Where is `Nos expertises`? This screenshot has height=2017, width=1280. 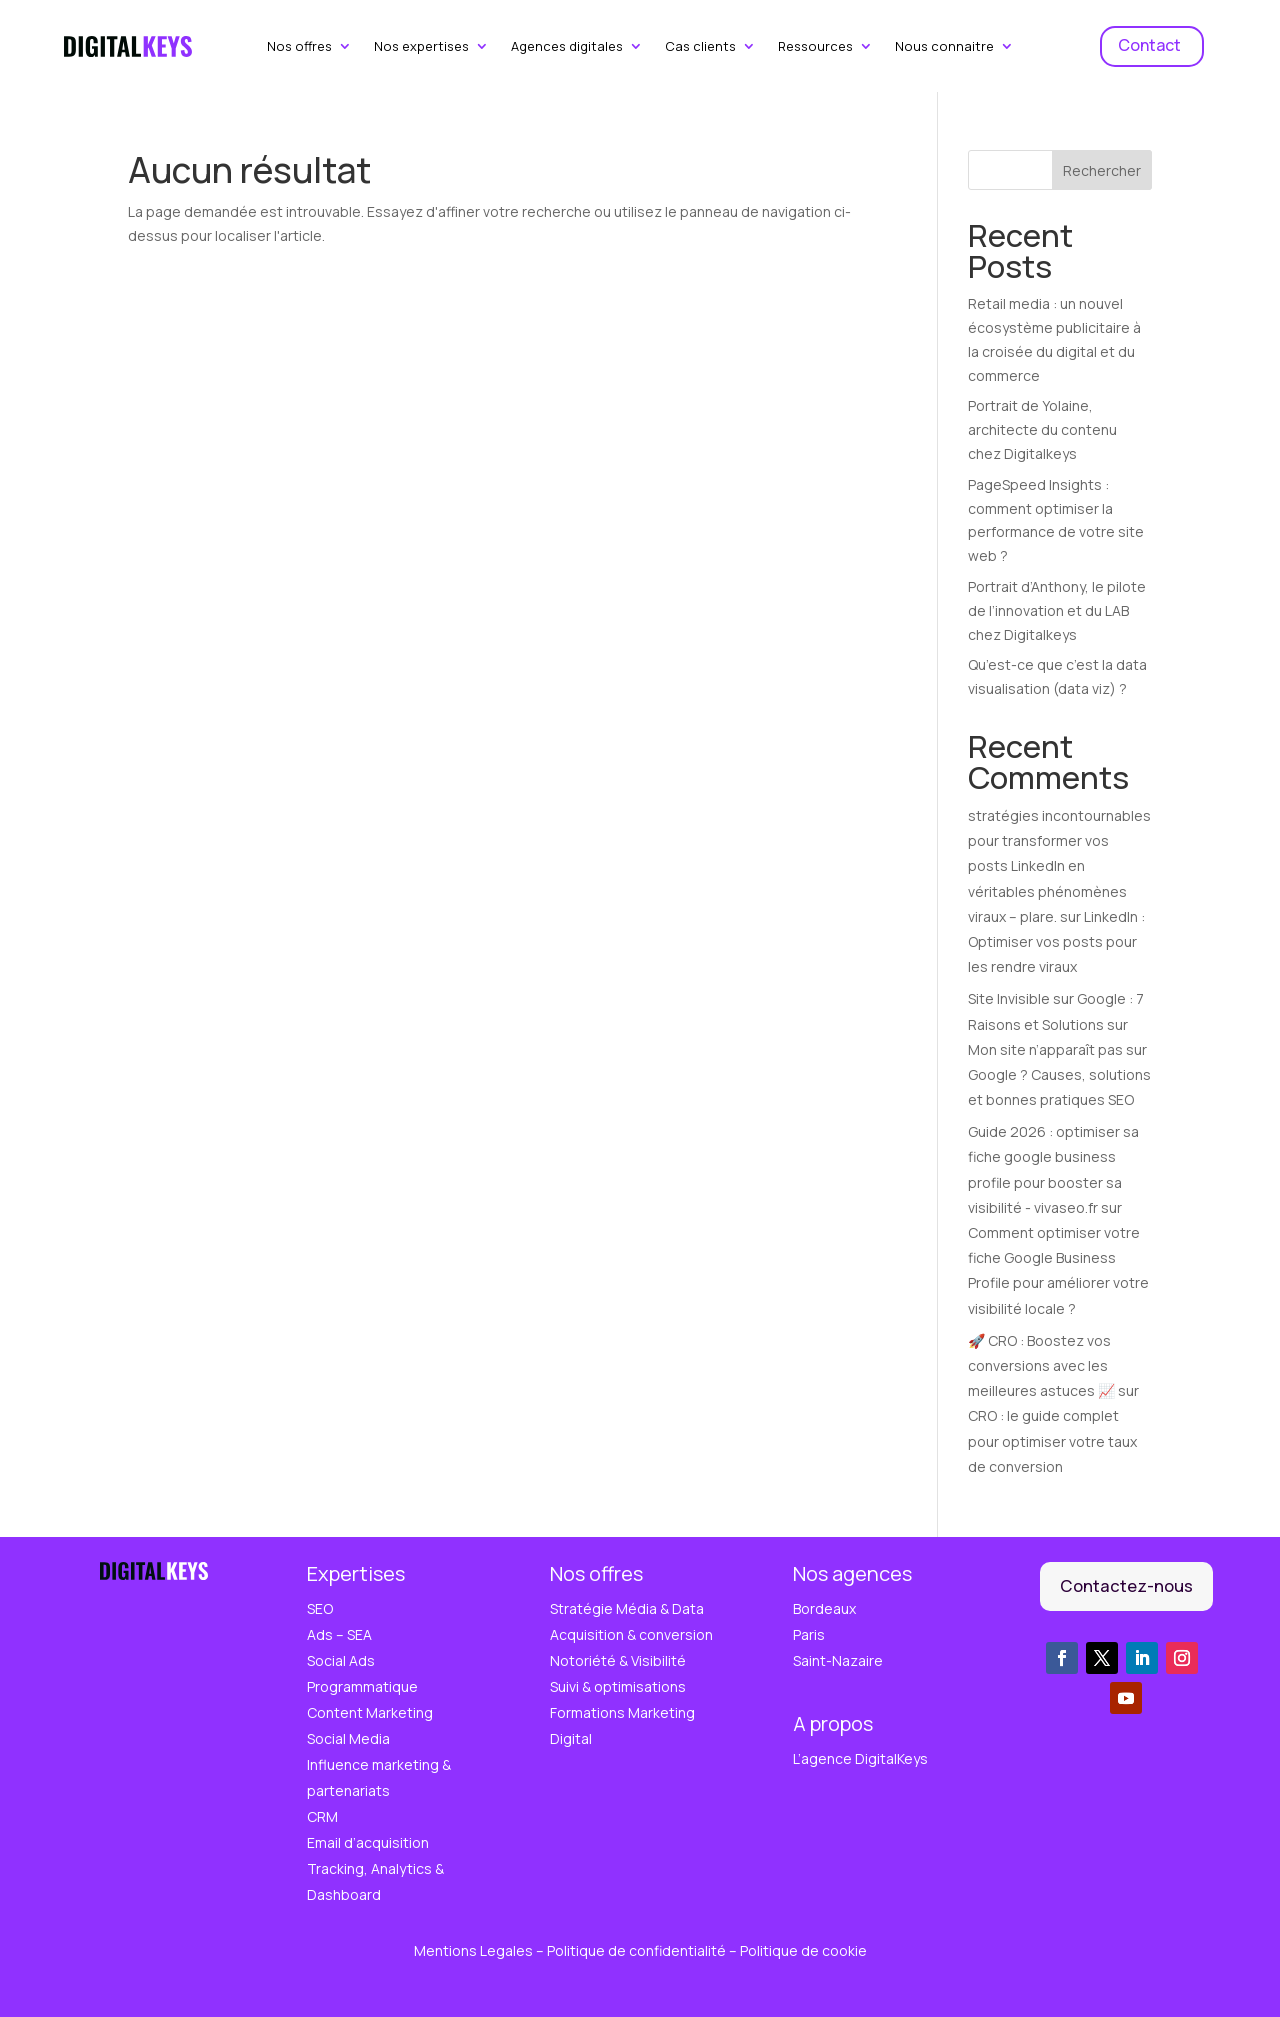 Nos expertises is located at coordinates (421, 47).